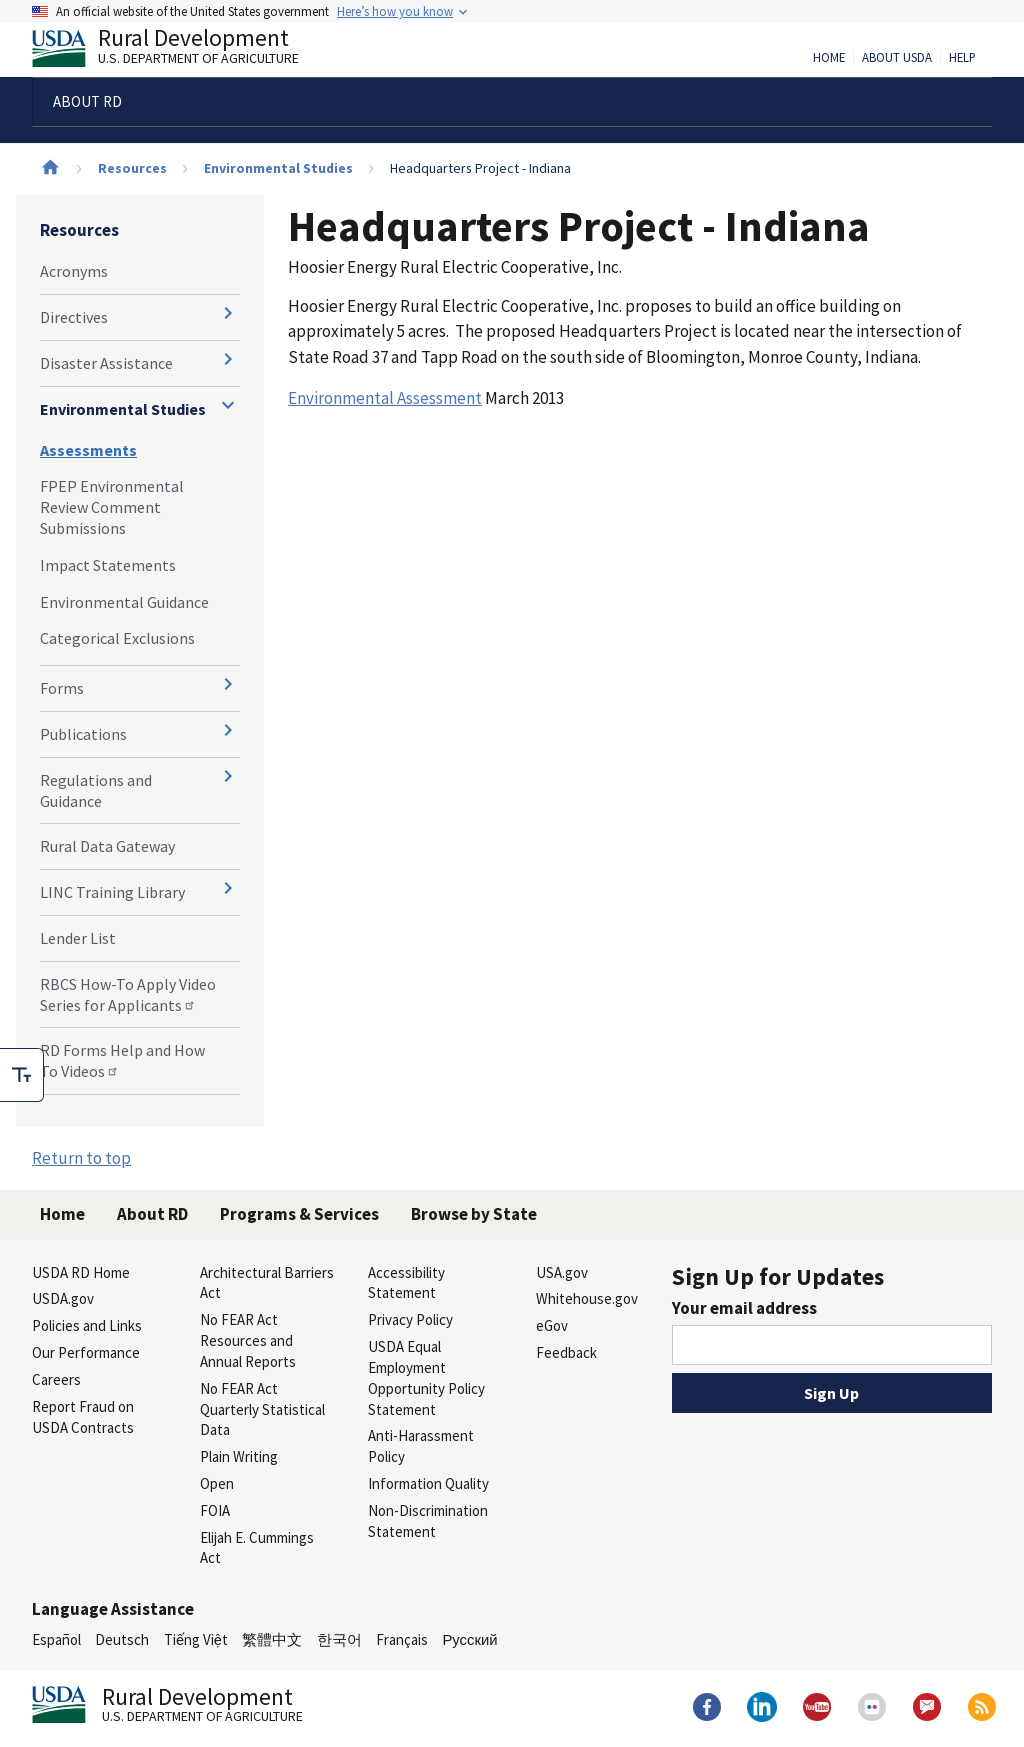  What do you see at coordinates (406, 1283) in the screenshot?
I see `Accessibility Statement` at bounding box center [406, 1283].